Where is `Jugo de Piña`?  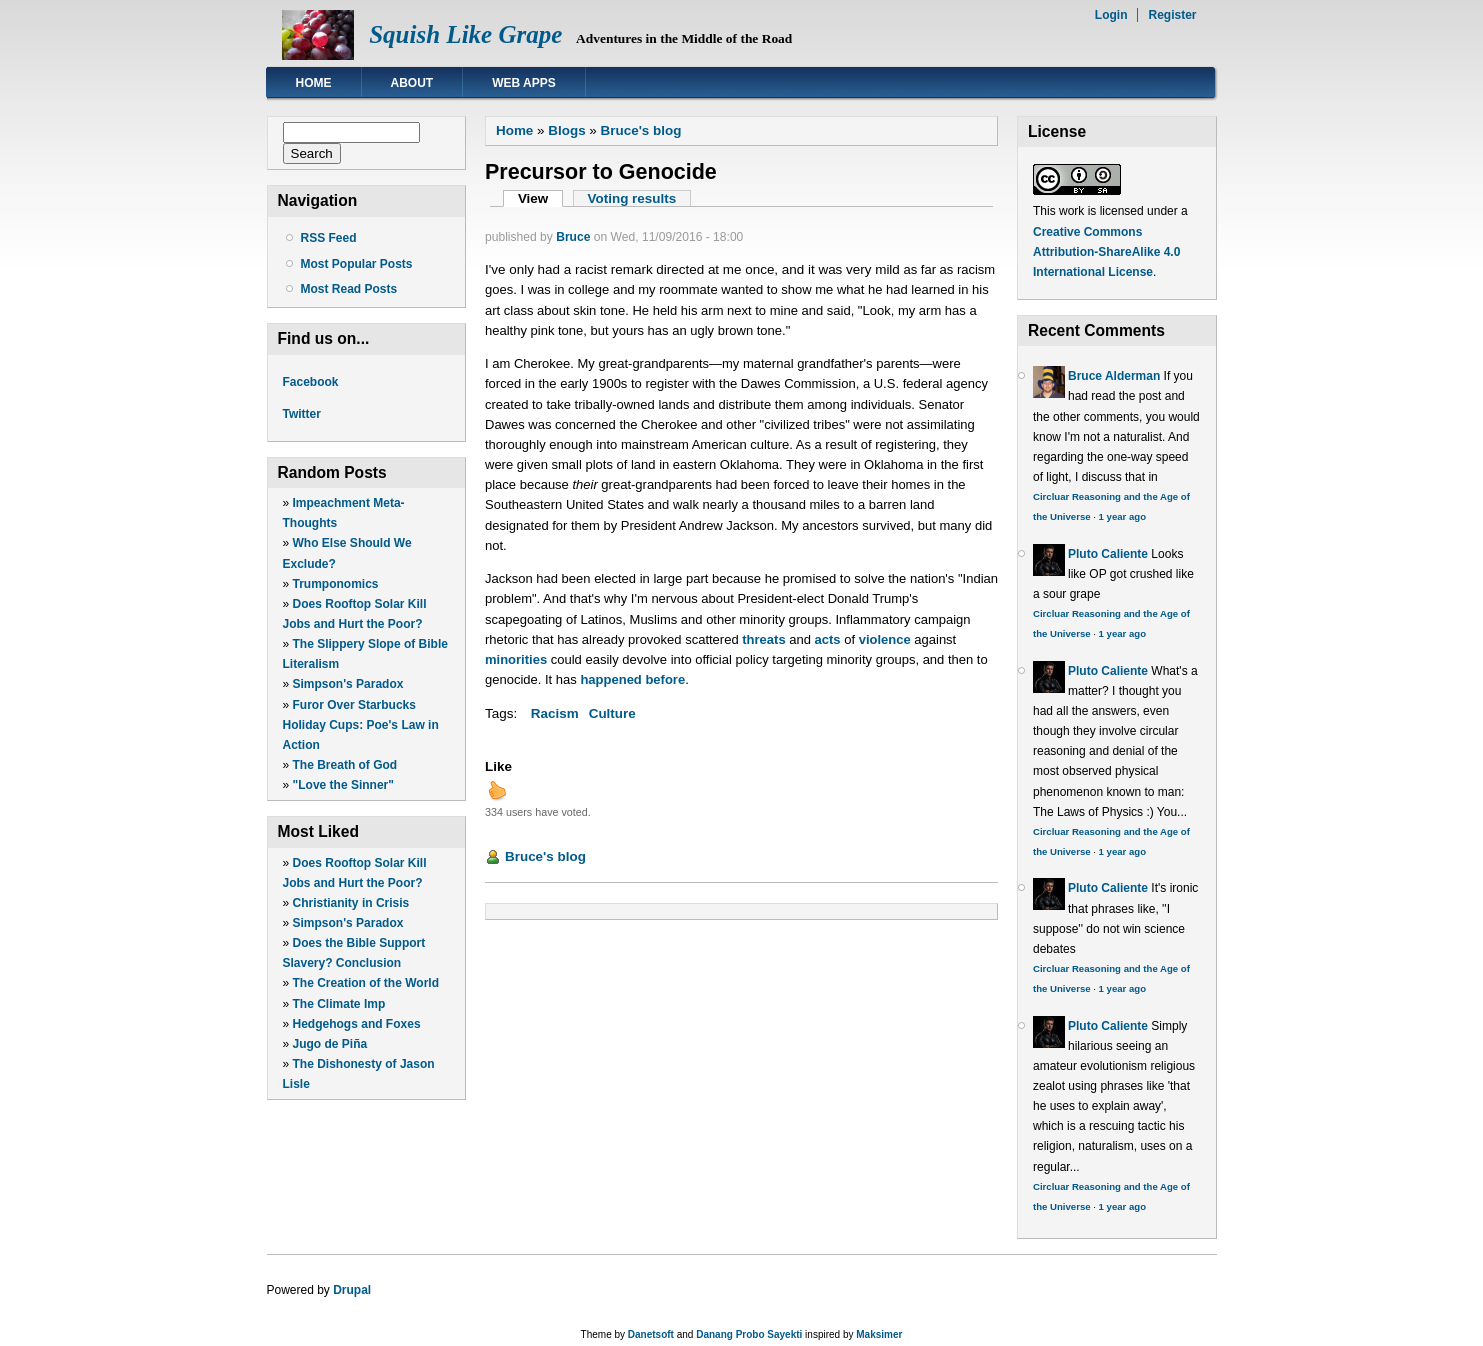
Jugo de Piña is located at coordinates (330, 1044).